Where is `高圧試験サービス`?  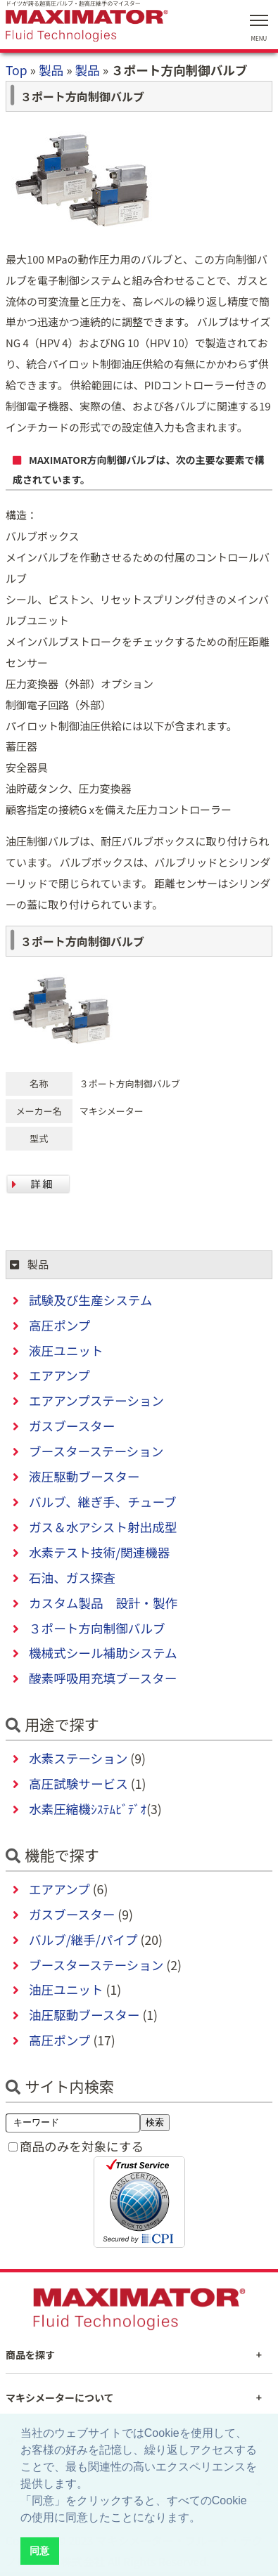
高圧試験サービス is located at coordinates (78, 1783).